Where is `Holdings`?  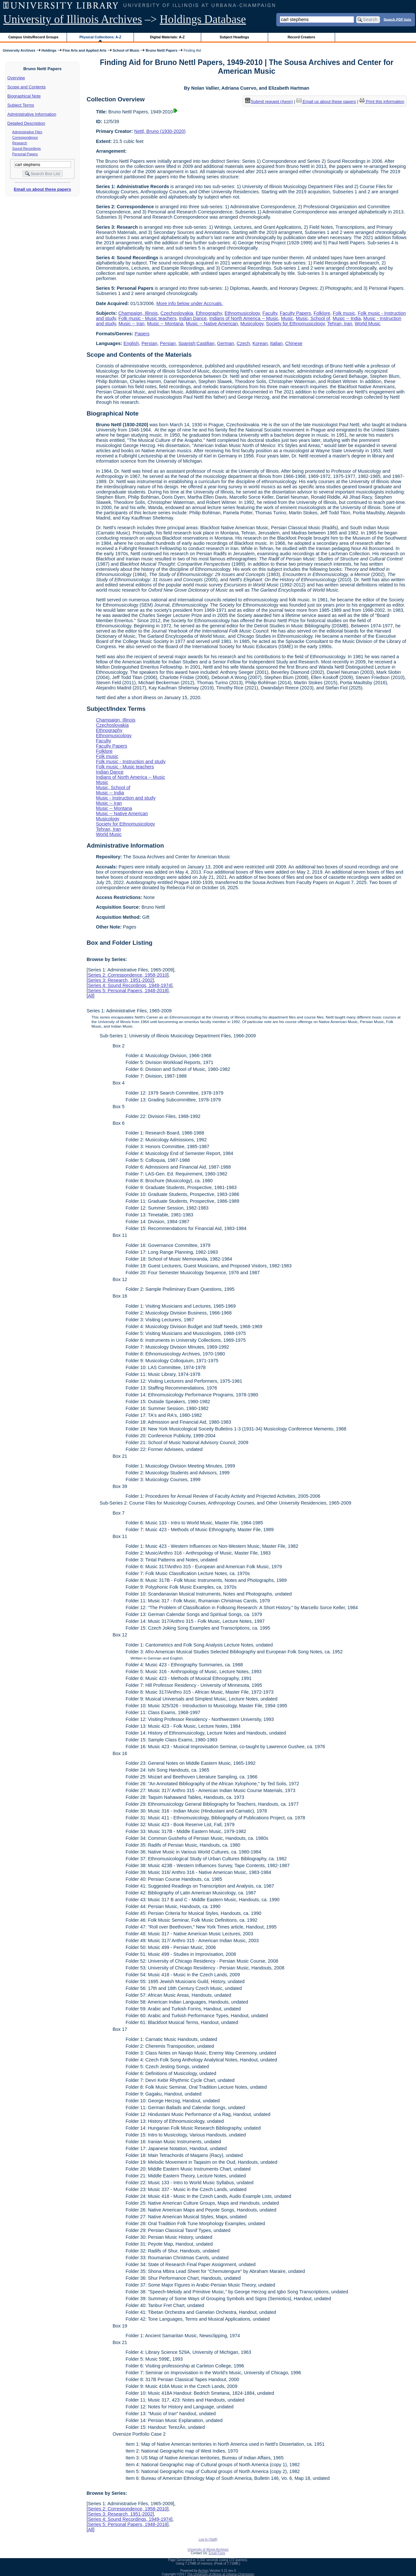 Holdings is located at coordinates (49, 50).